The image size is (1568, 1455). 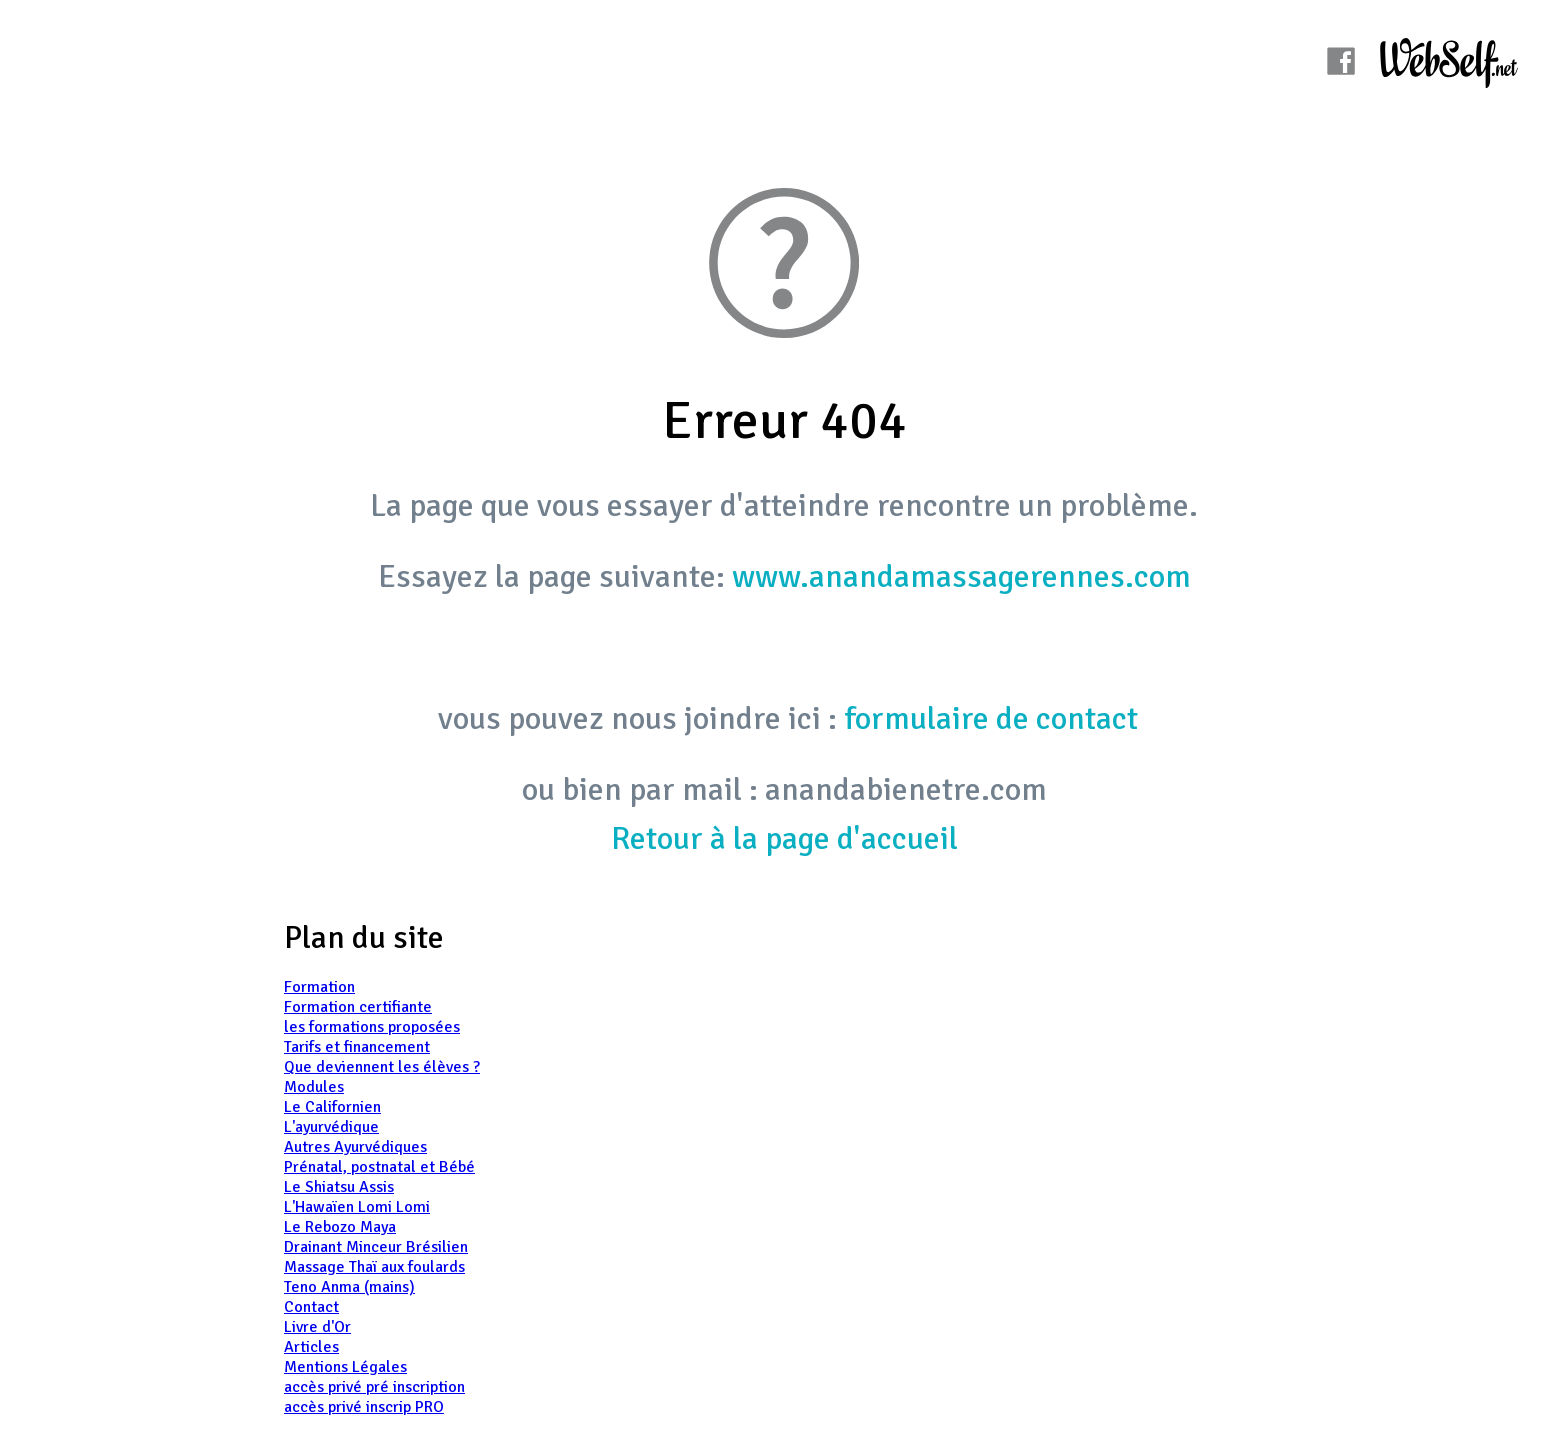 I want to click on www.anandamassagerennes.com, so click(x=961, y=576).